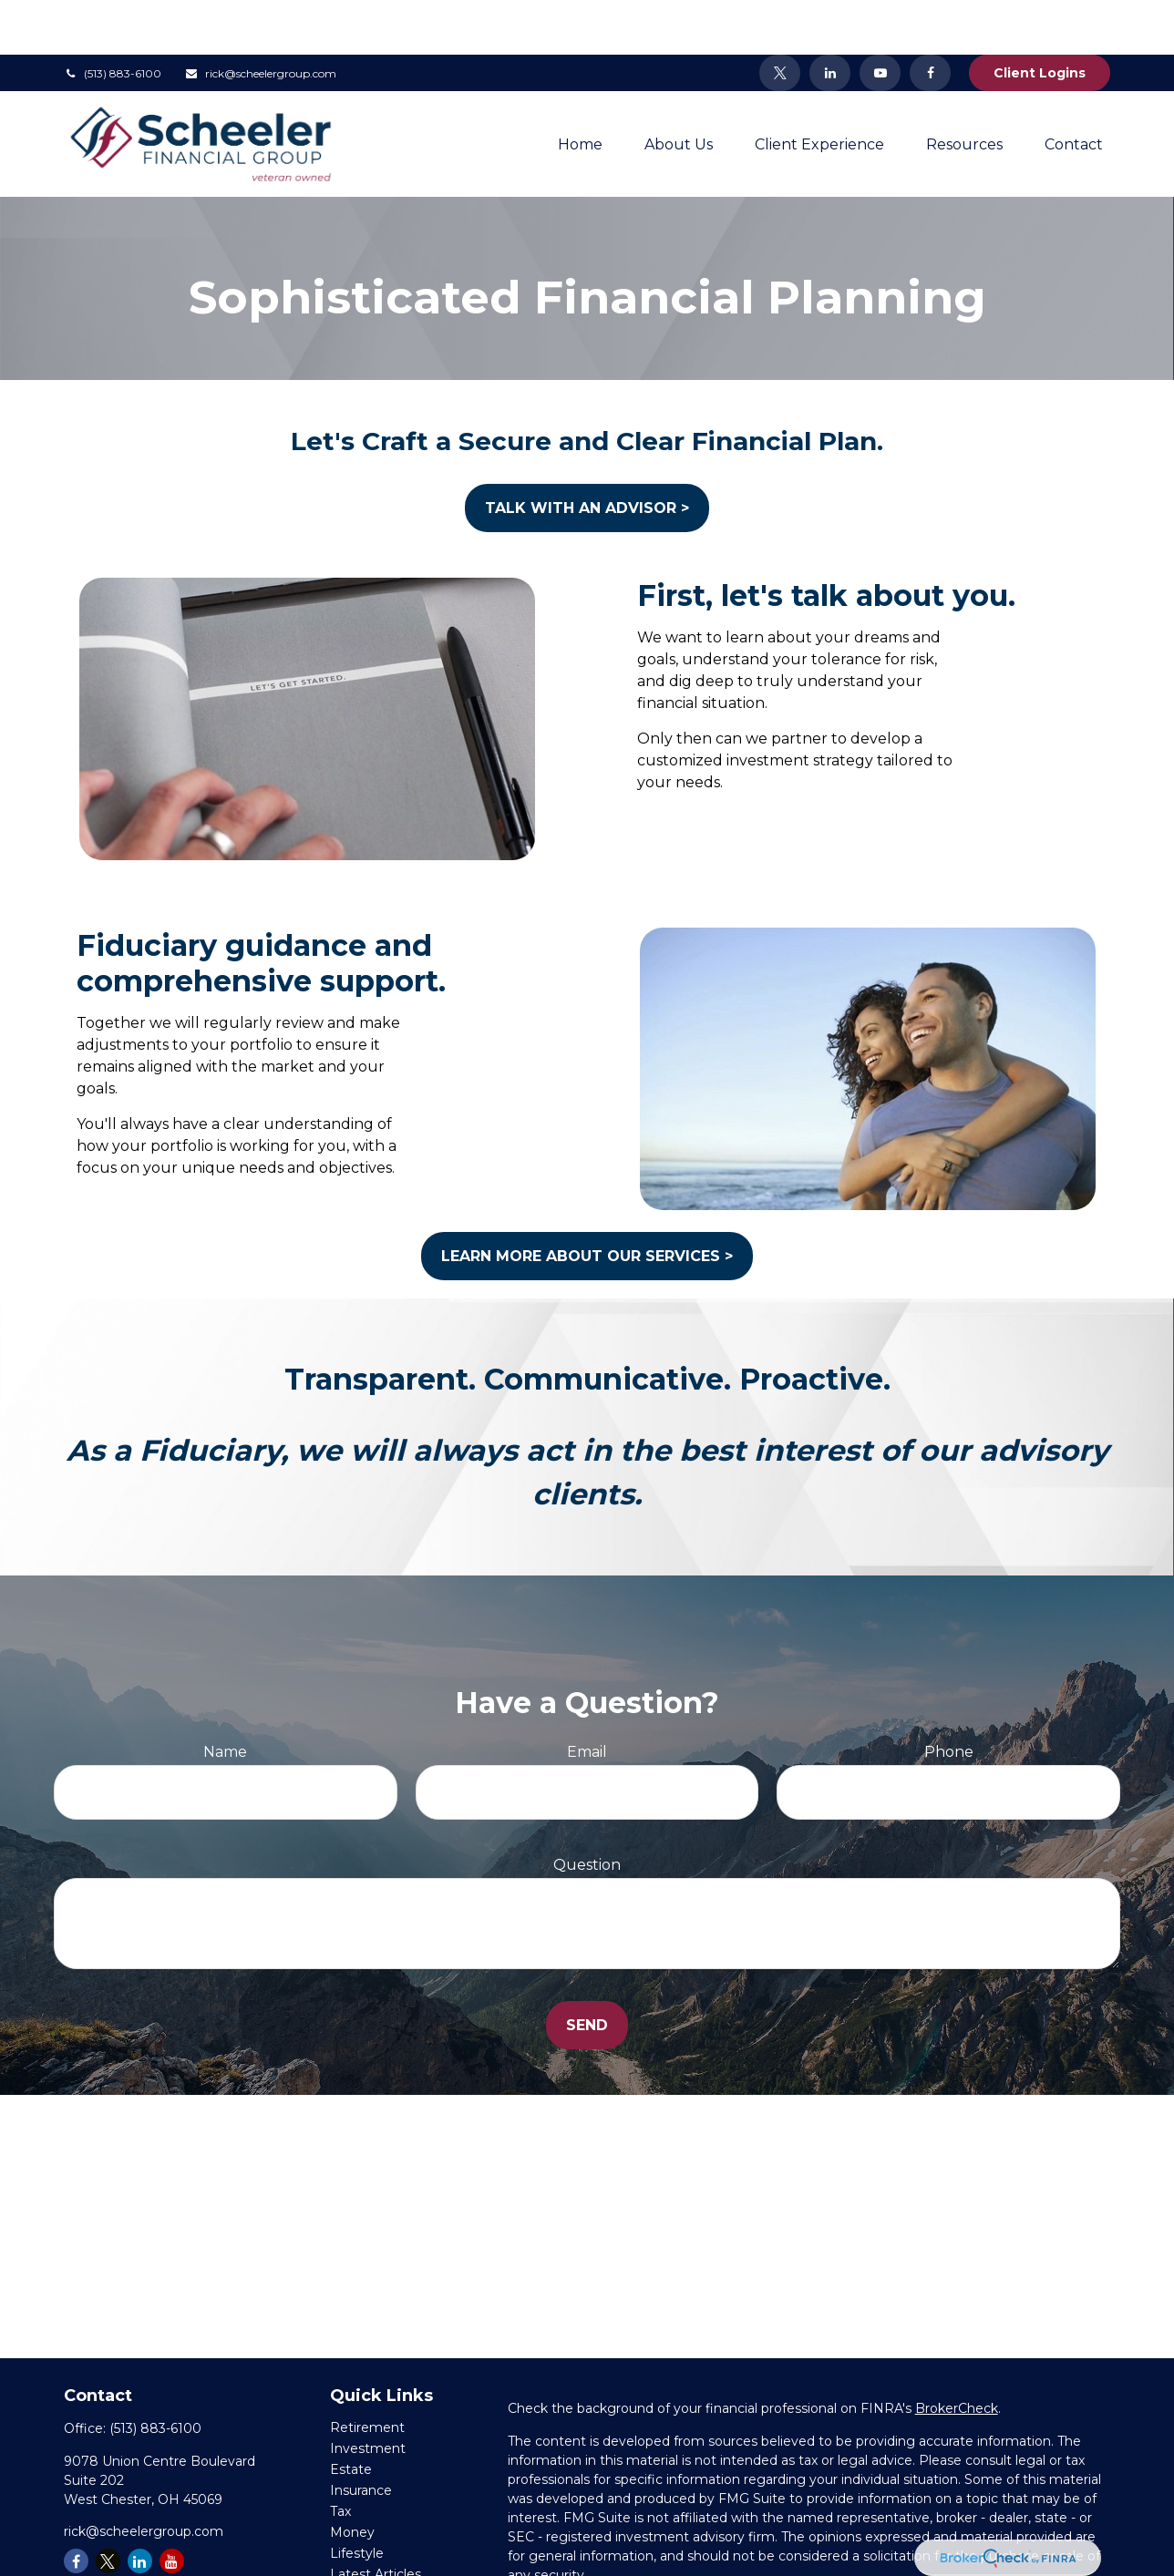 The image size is (1174, 2576). Describe the element at coordinates (587, 1970) in the screenshot. I see `Send [Submit form]` at that location.